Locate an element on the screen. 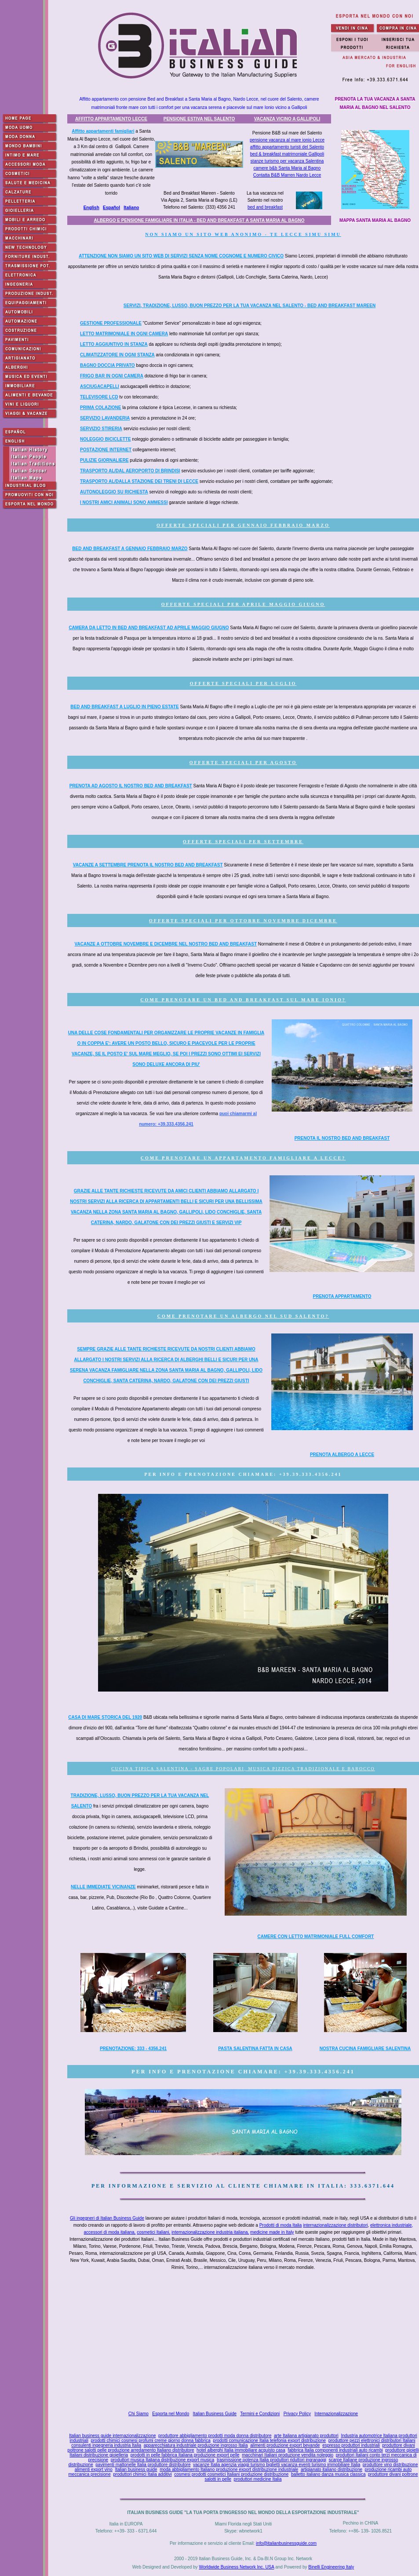  balletto italiano danza musica classica is located at coordinates (328, 2474).